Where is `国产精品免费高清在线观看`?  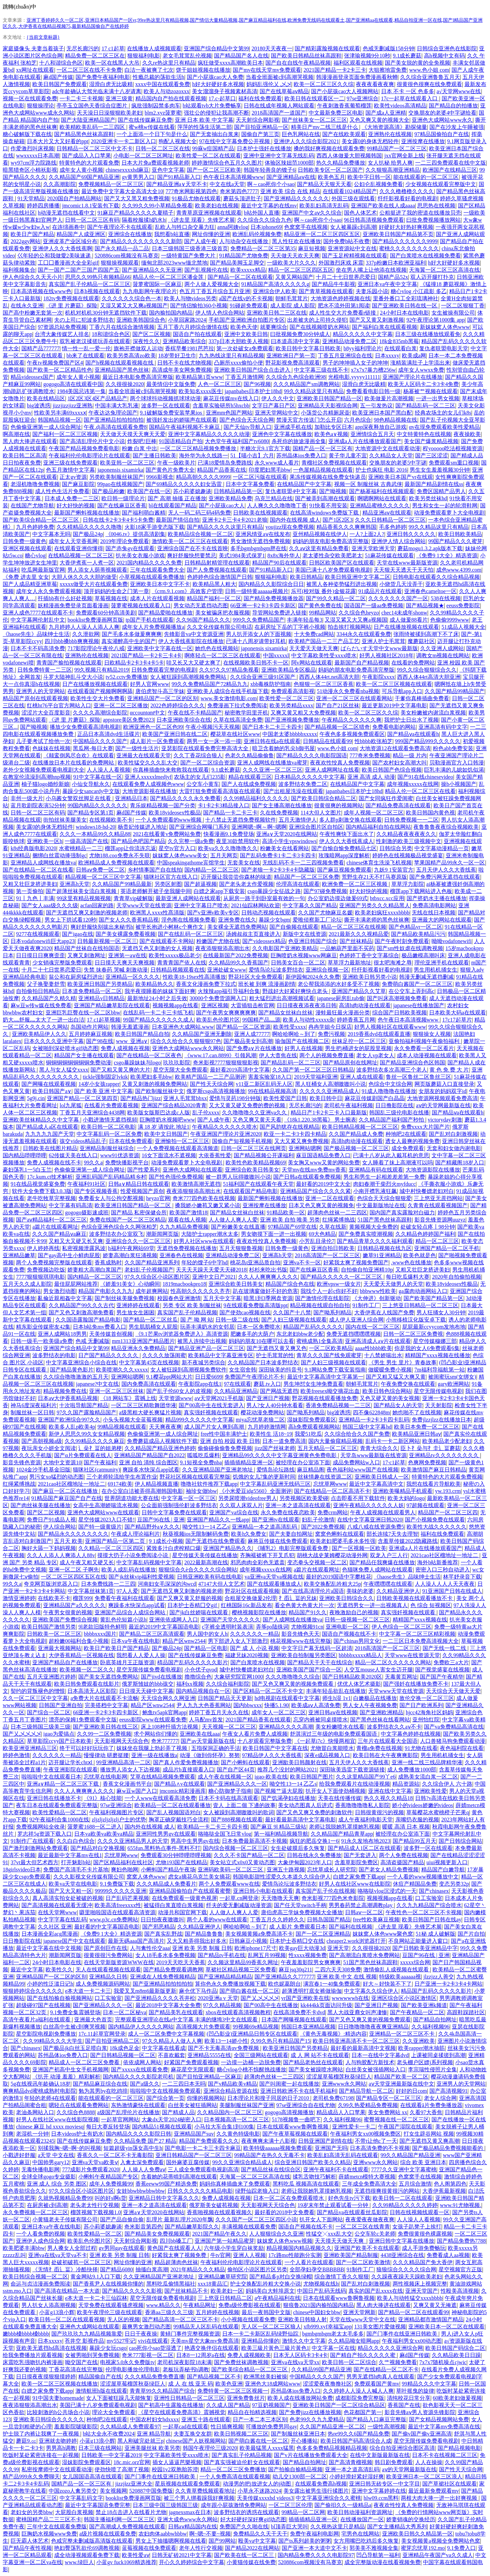
国产精品免费高清在线观看 is located at coordinates (398, 805).